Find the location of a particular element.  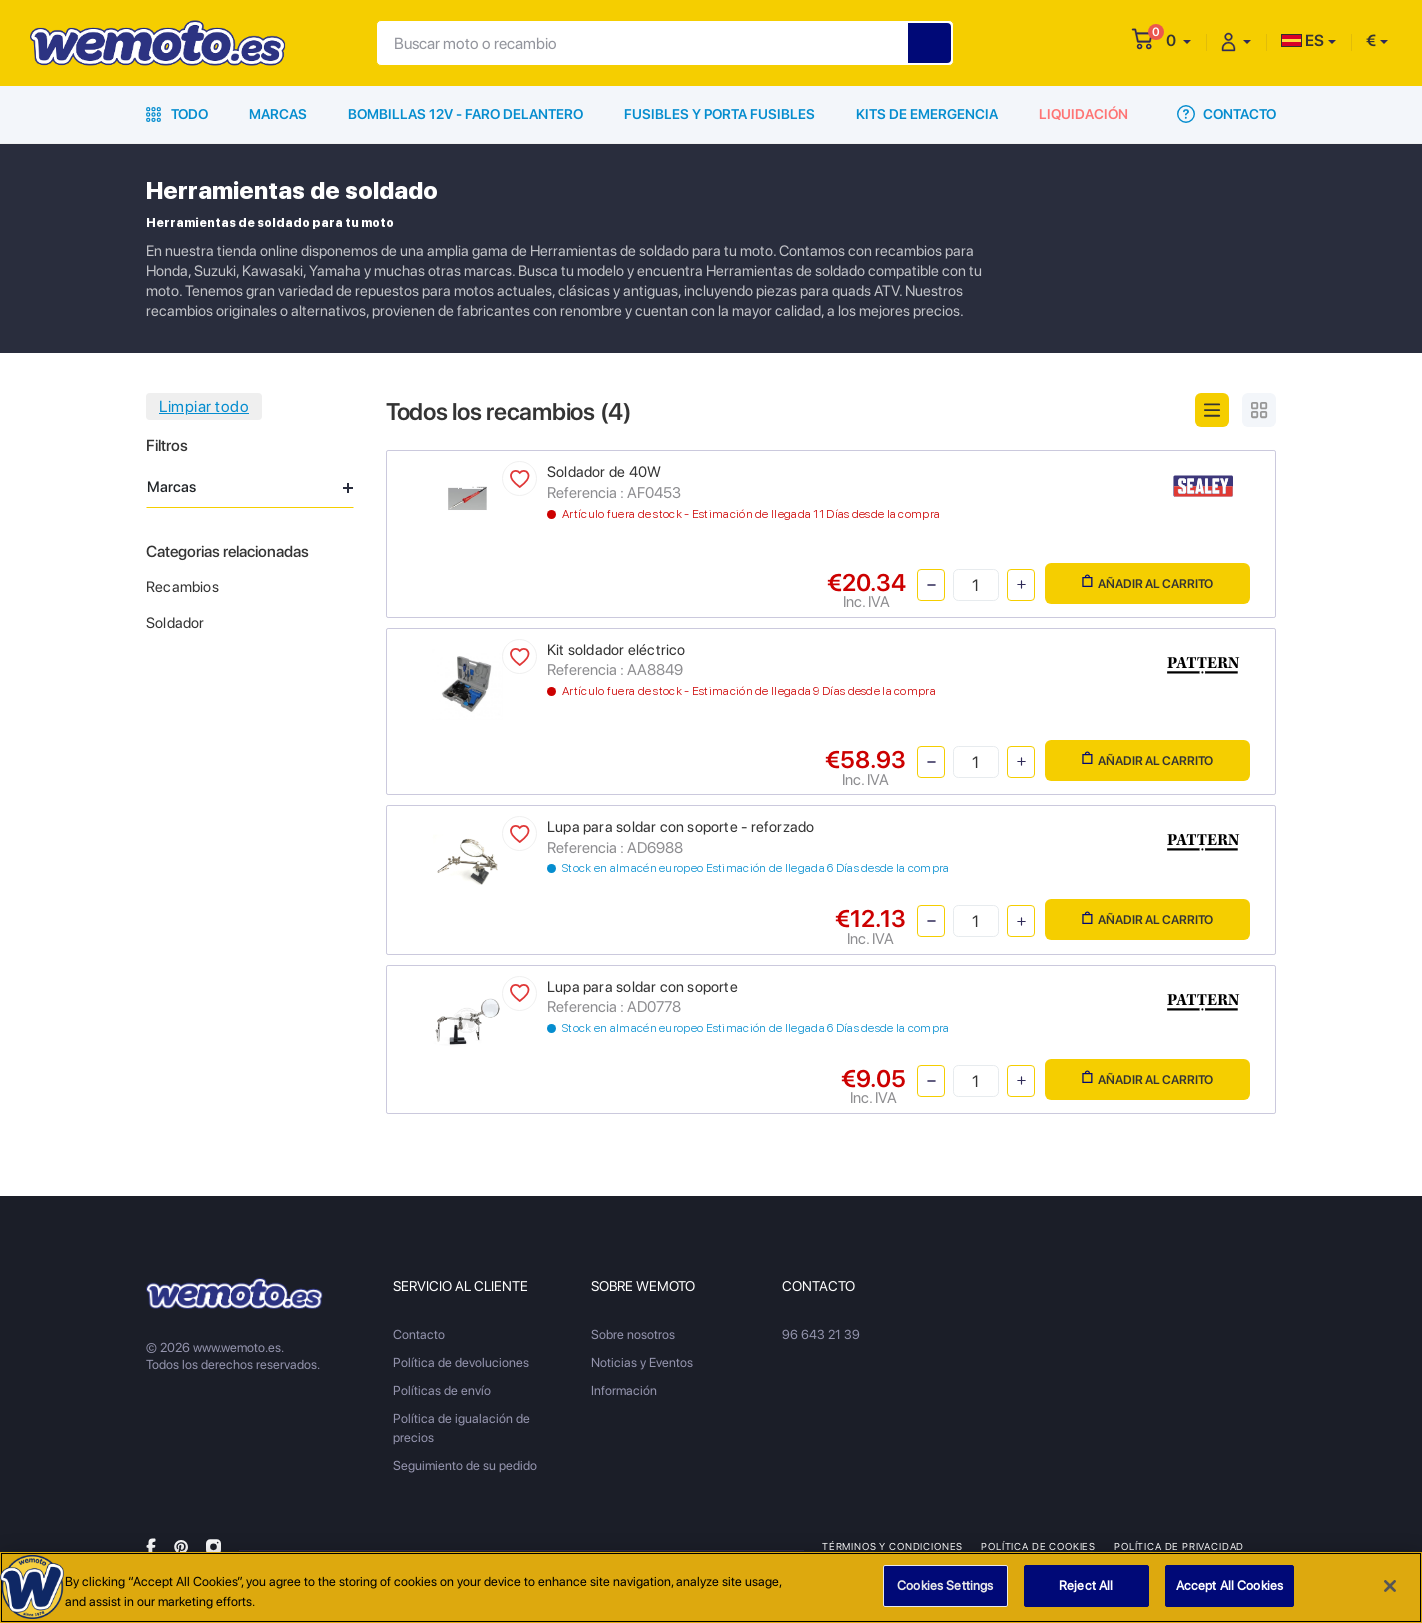

Lupa para soldar con soporte is located at coordinates (642, 987).